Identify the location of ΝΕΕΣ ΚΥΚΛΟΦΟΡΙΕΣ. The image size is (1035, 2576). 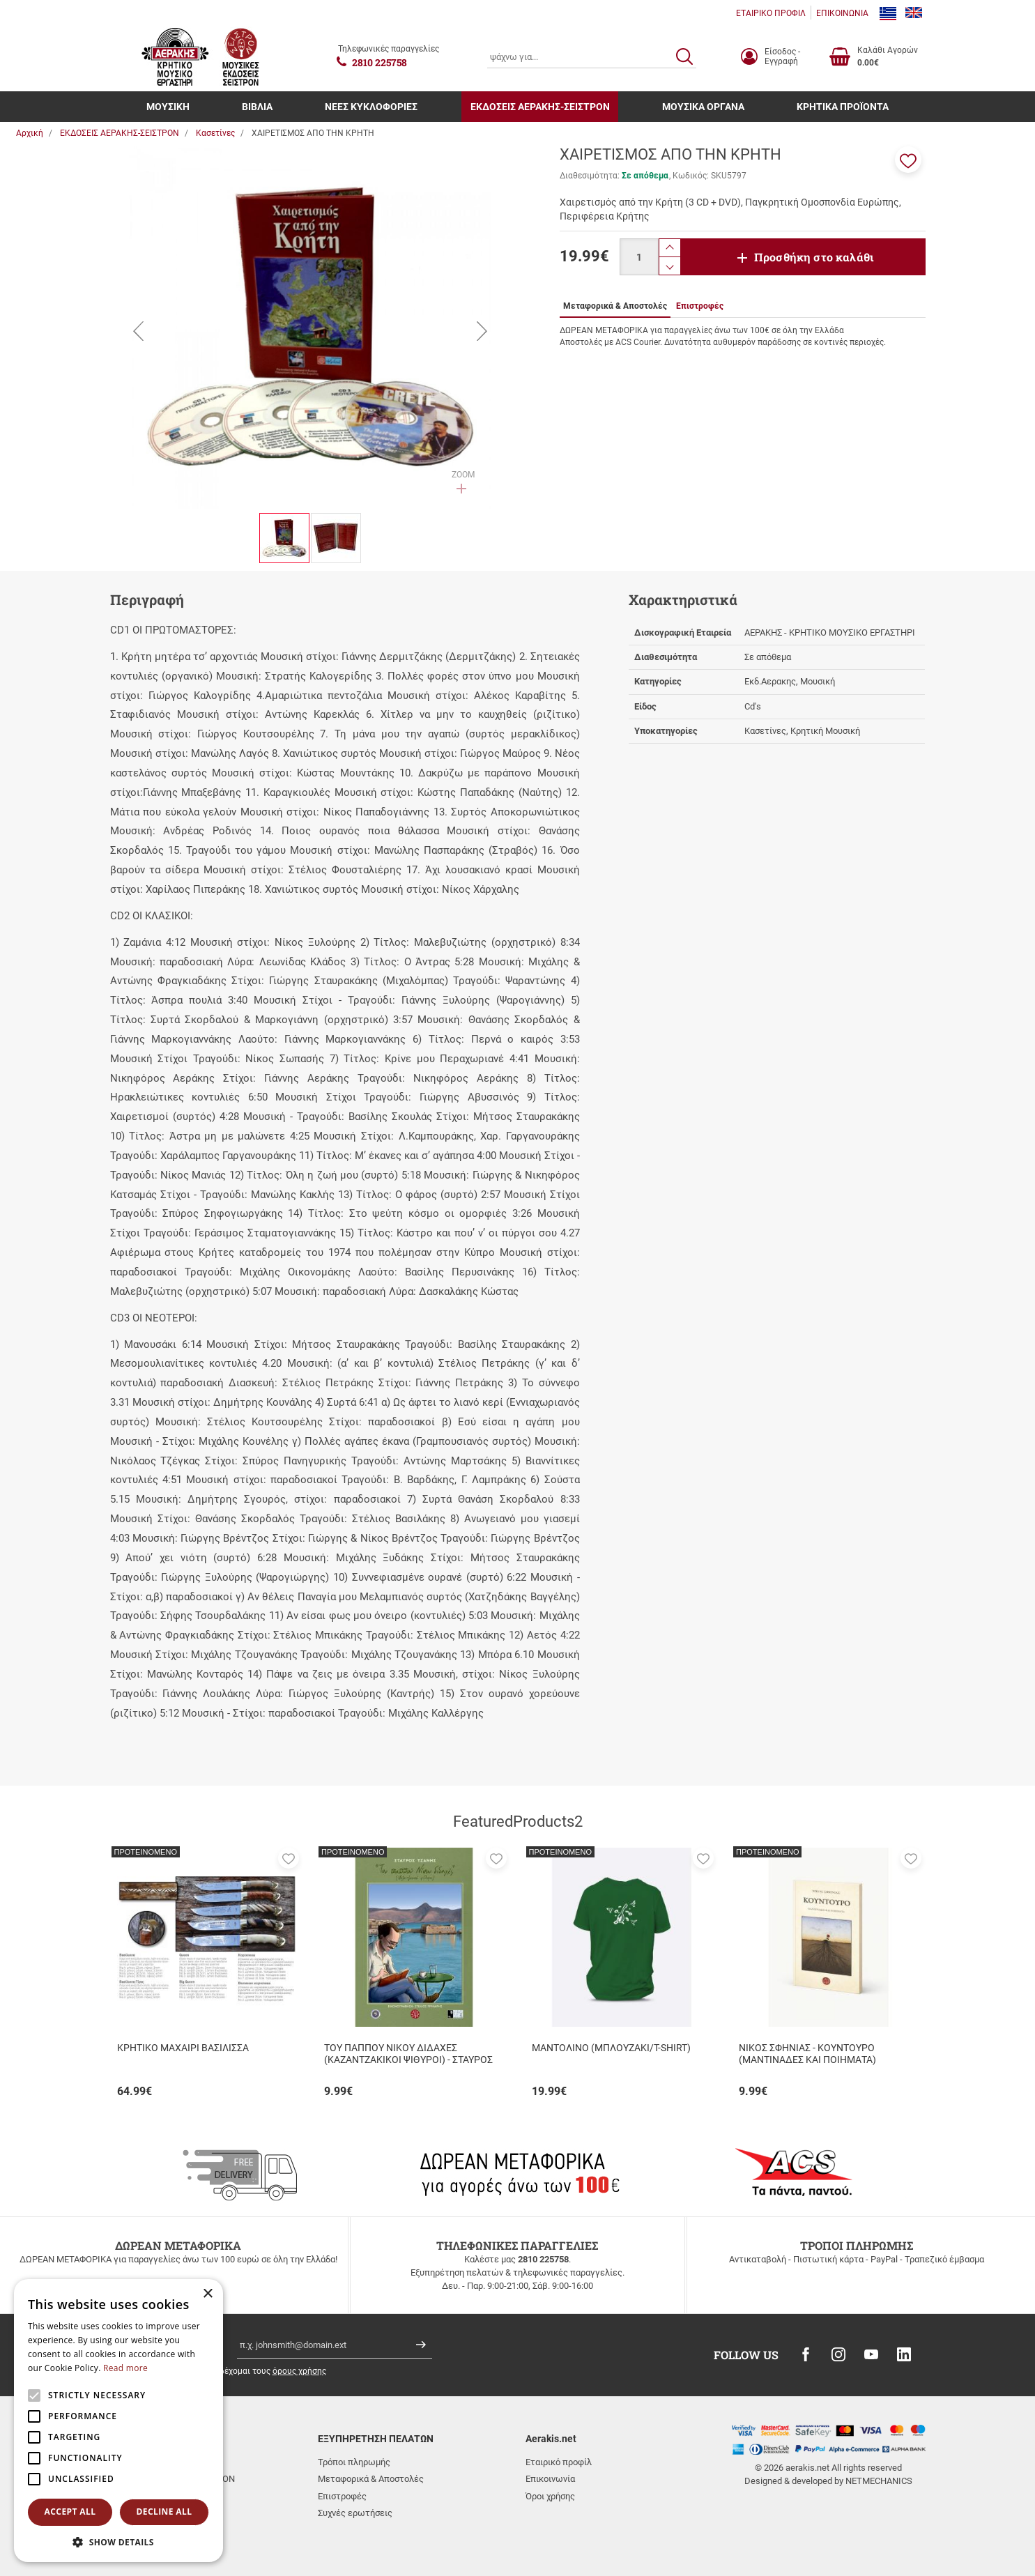
(371, 106).